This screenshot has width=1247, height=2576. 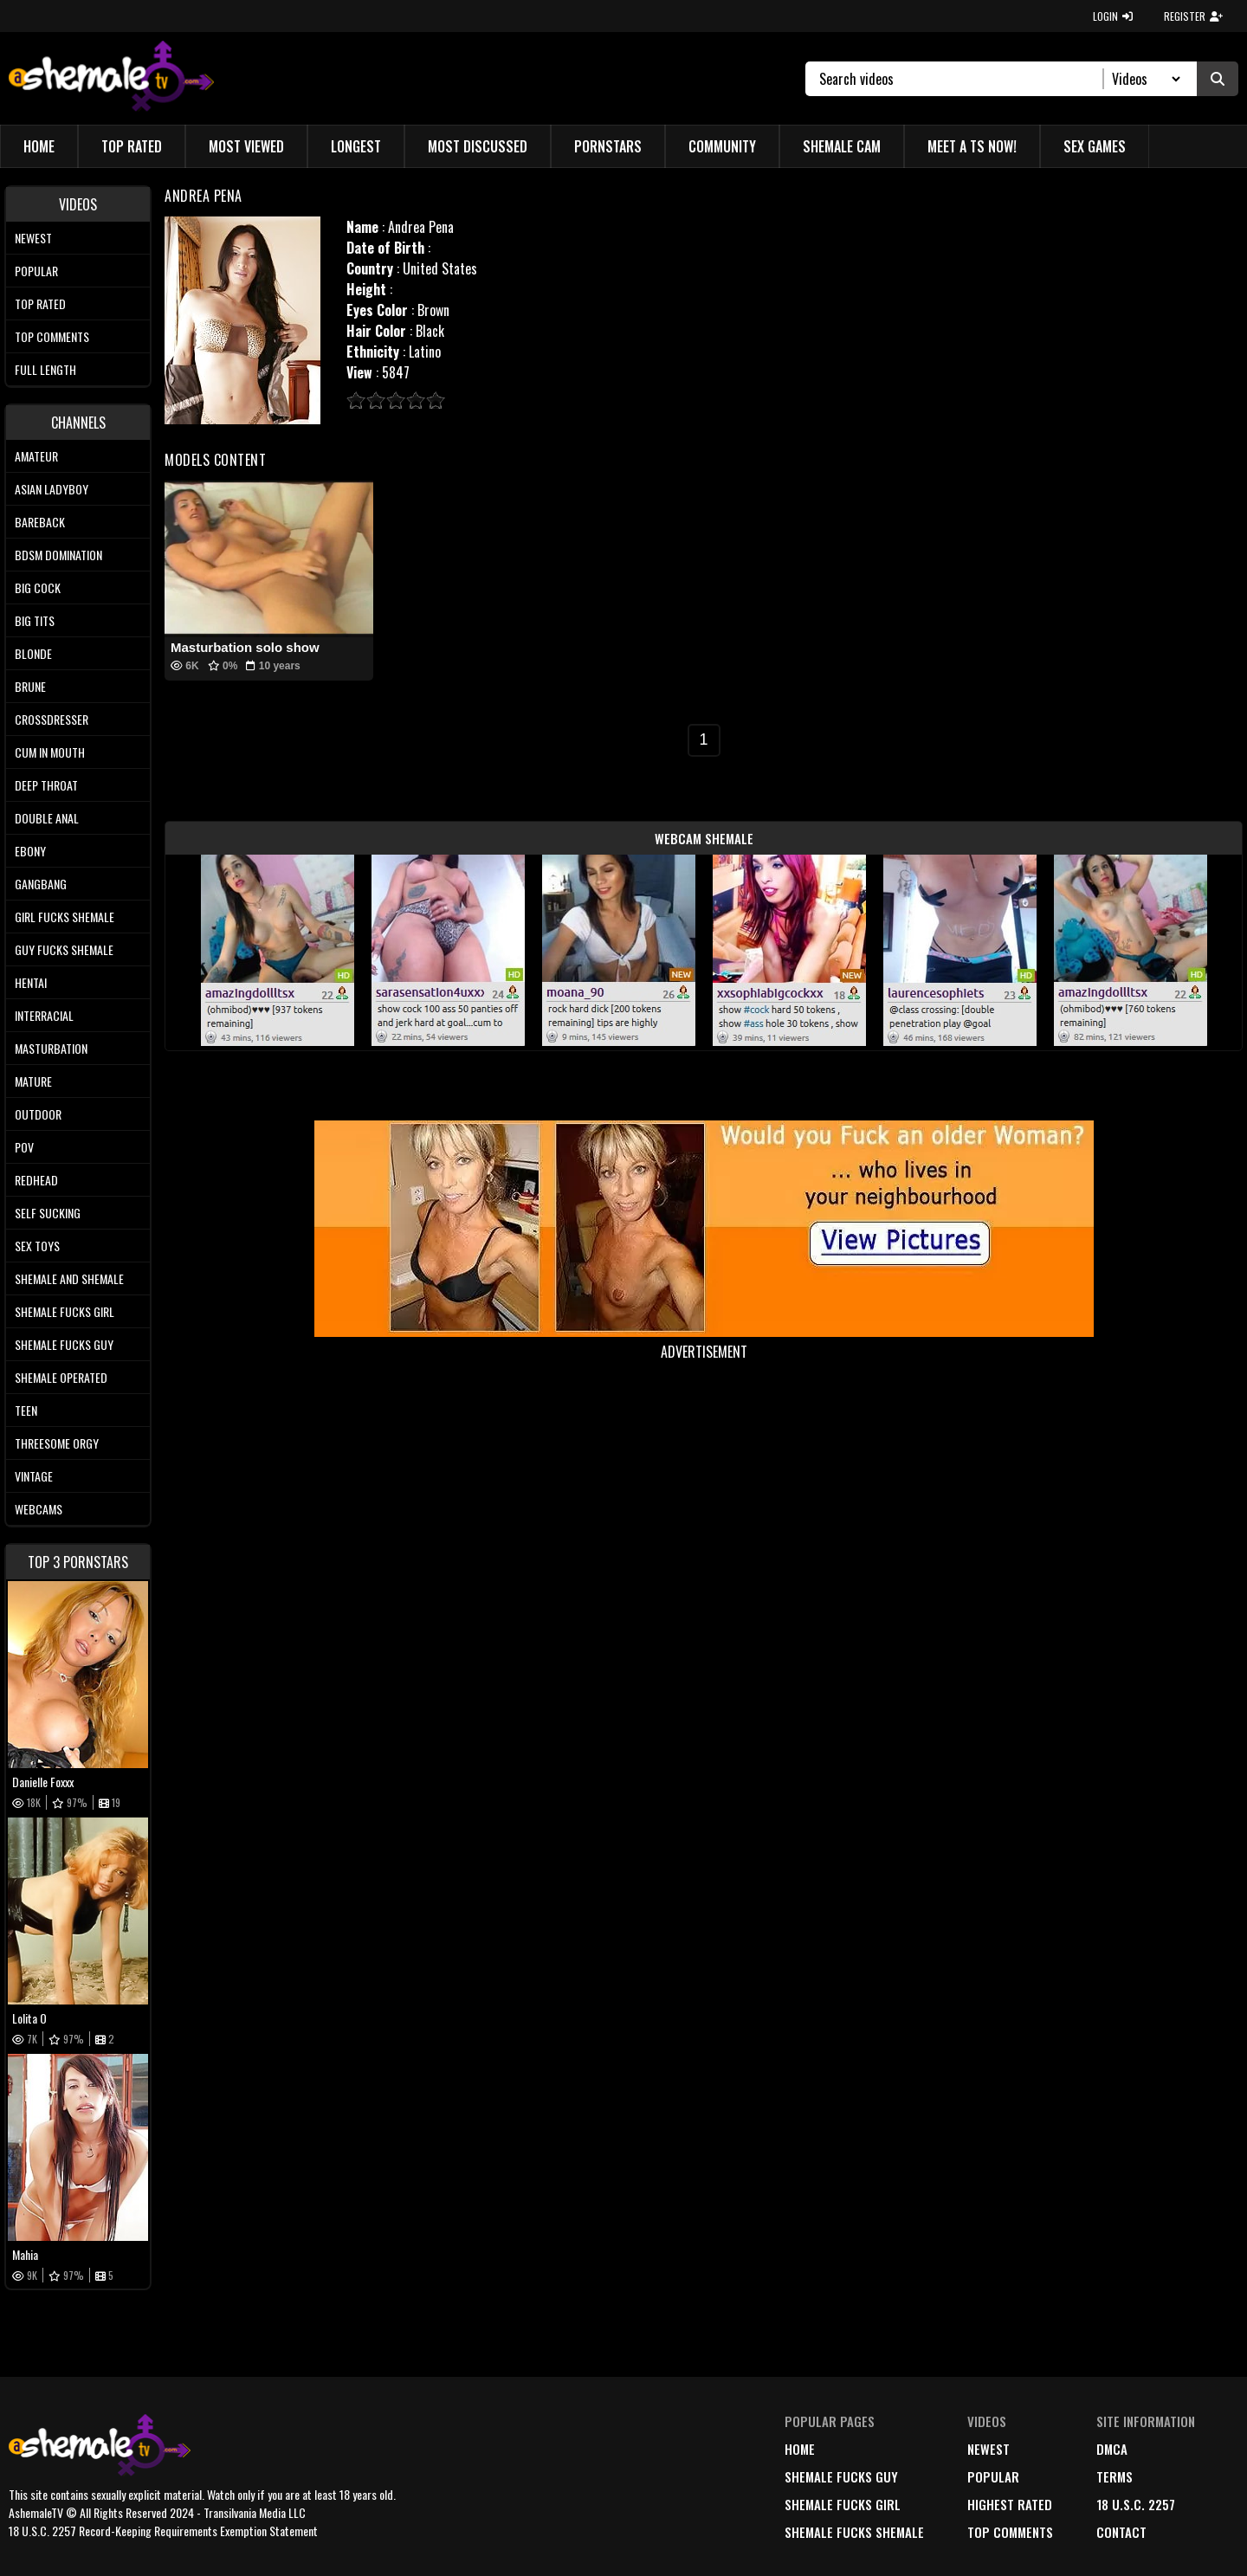 I want to click on Webcams, so click(x=38, y=1509).